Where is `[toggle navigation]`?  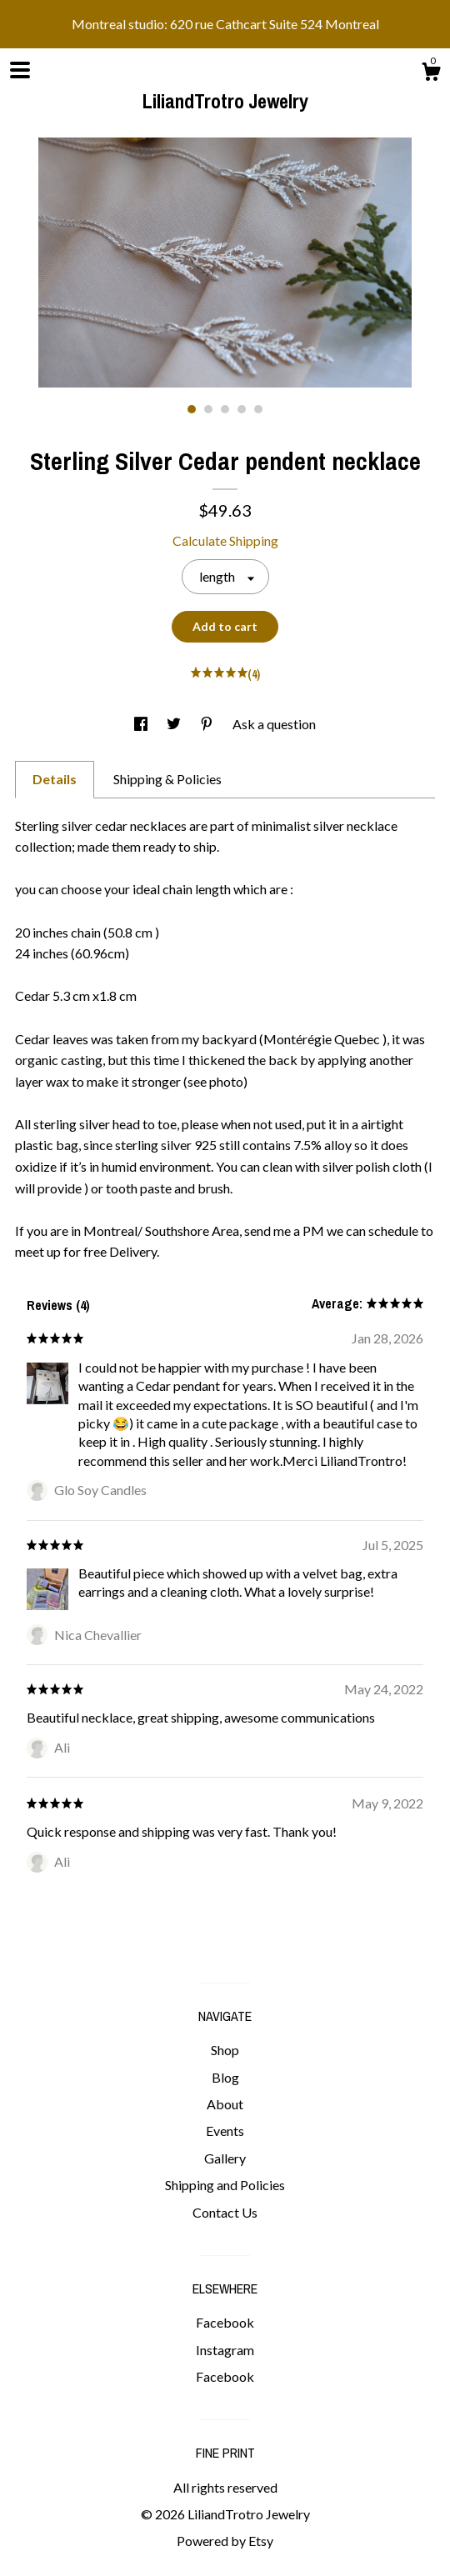 [toggle navigation] is located at coordinates (20, 70).